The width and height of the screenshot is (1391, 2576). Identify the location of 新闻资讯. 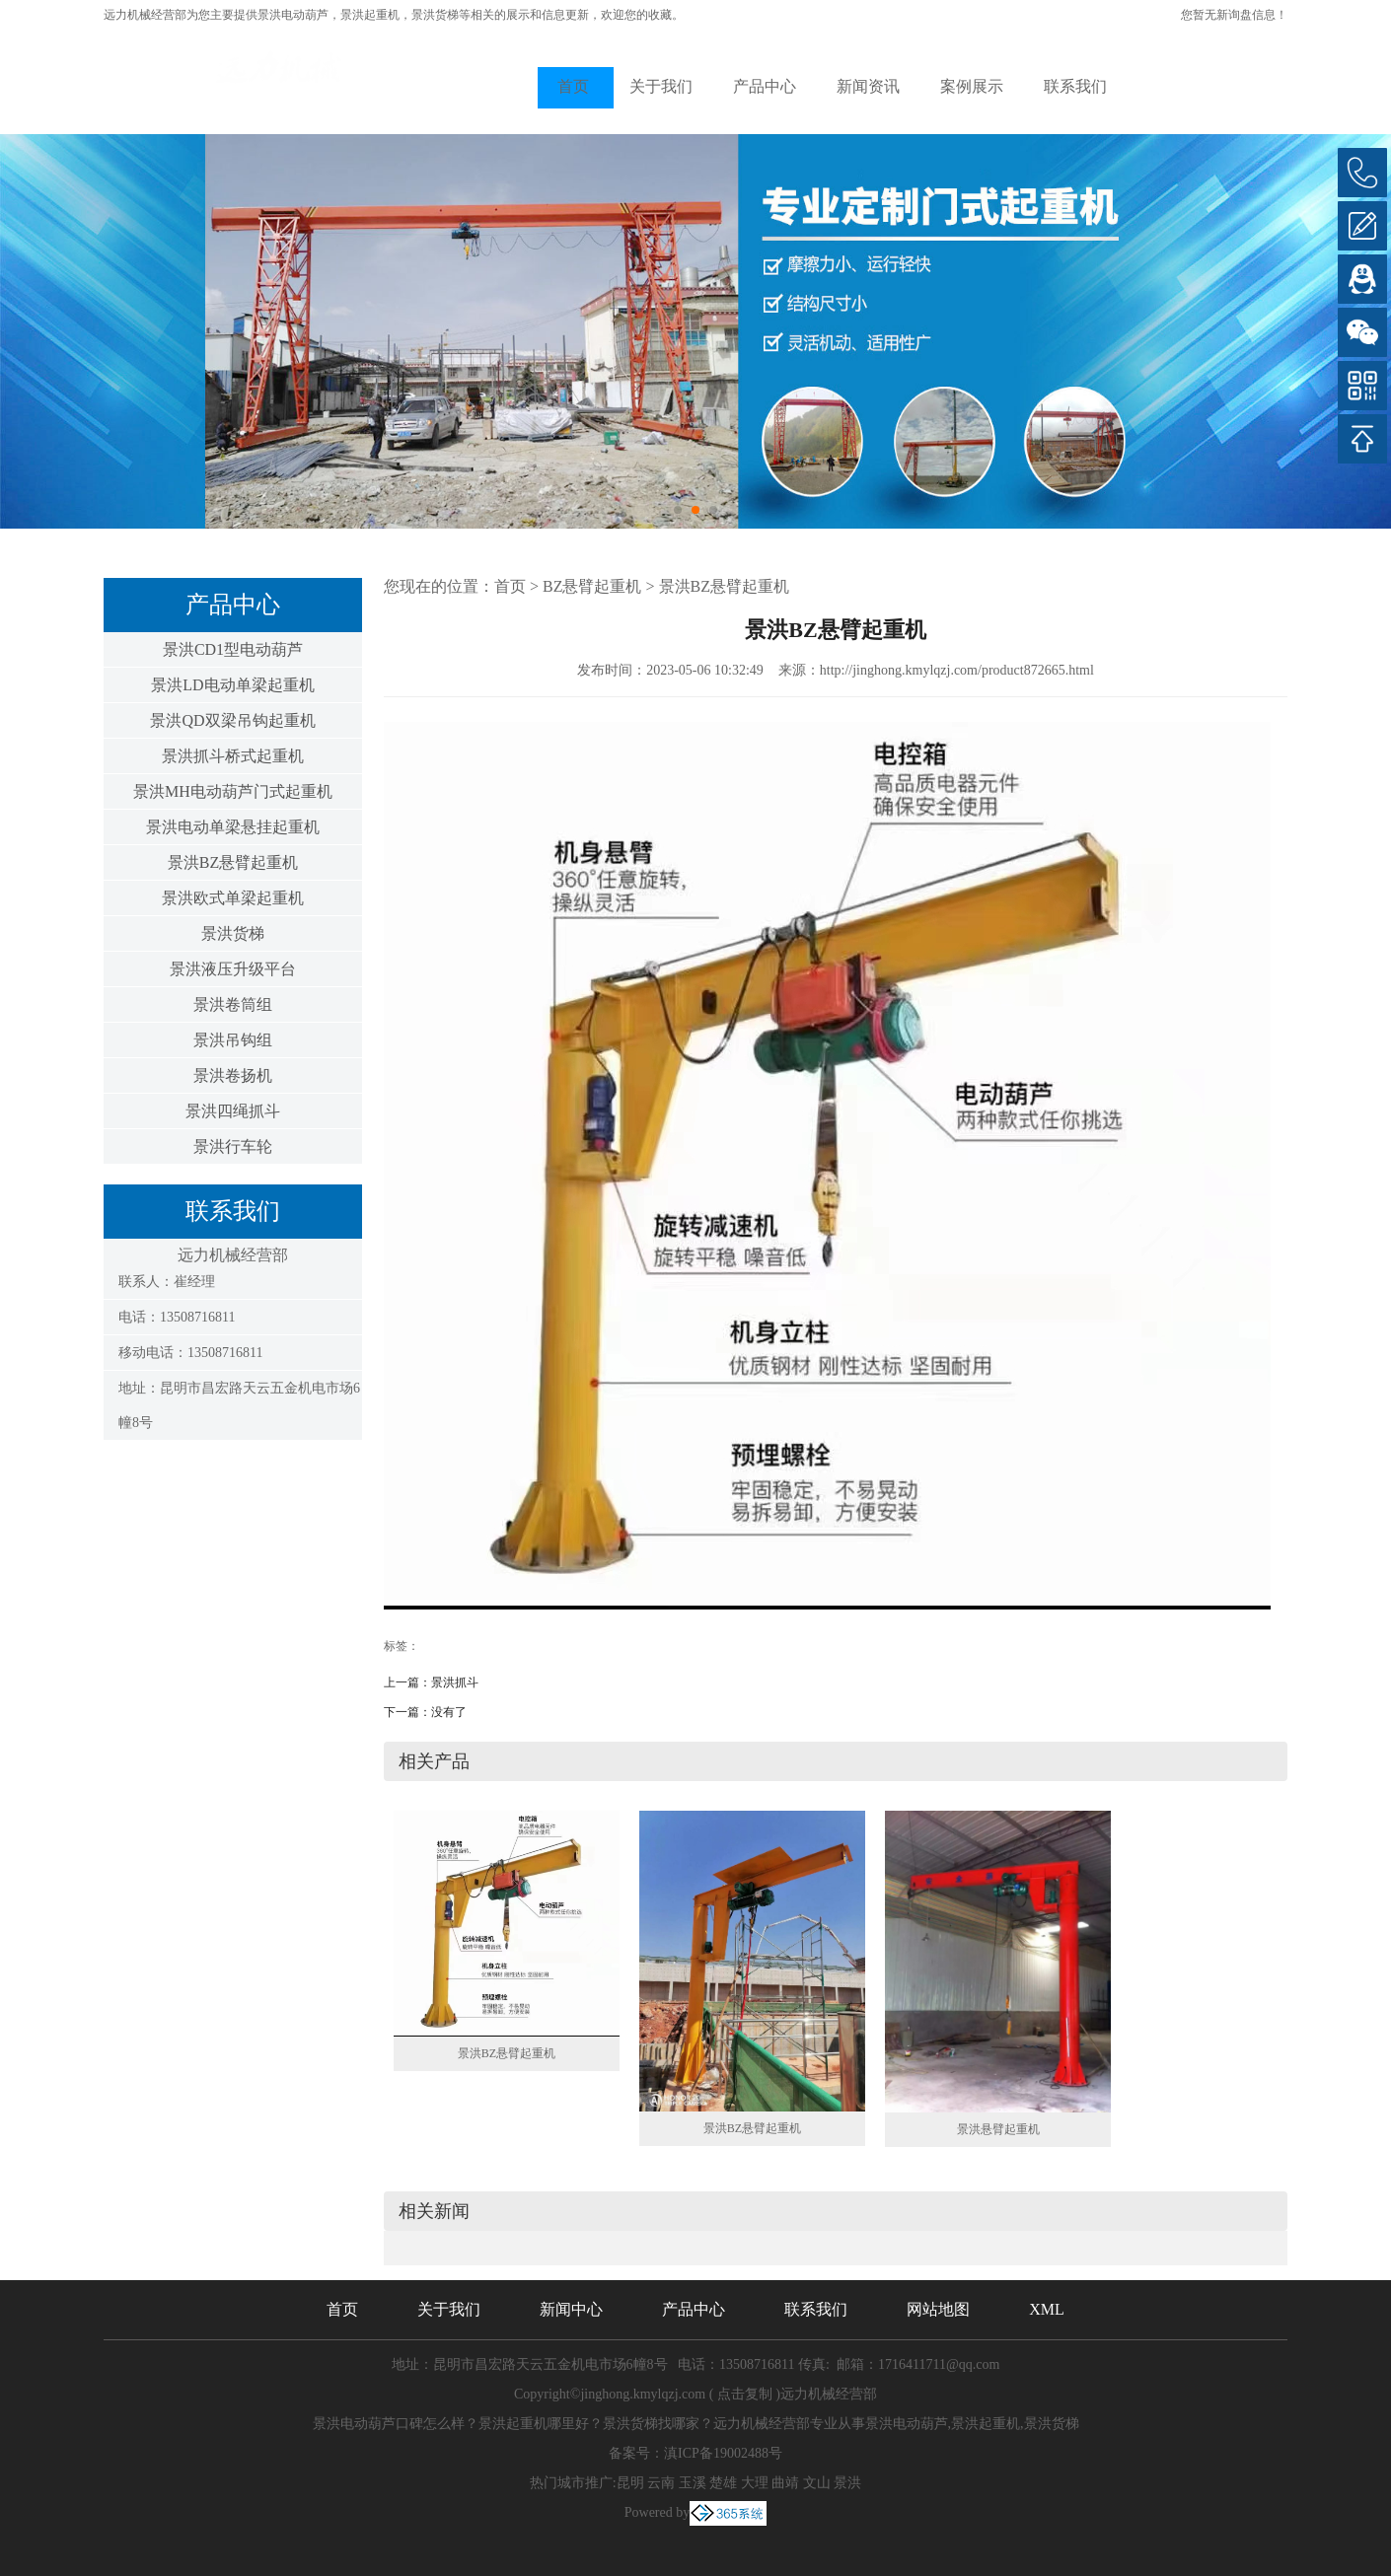
(868, 86).